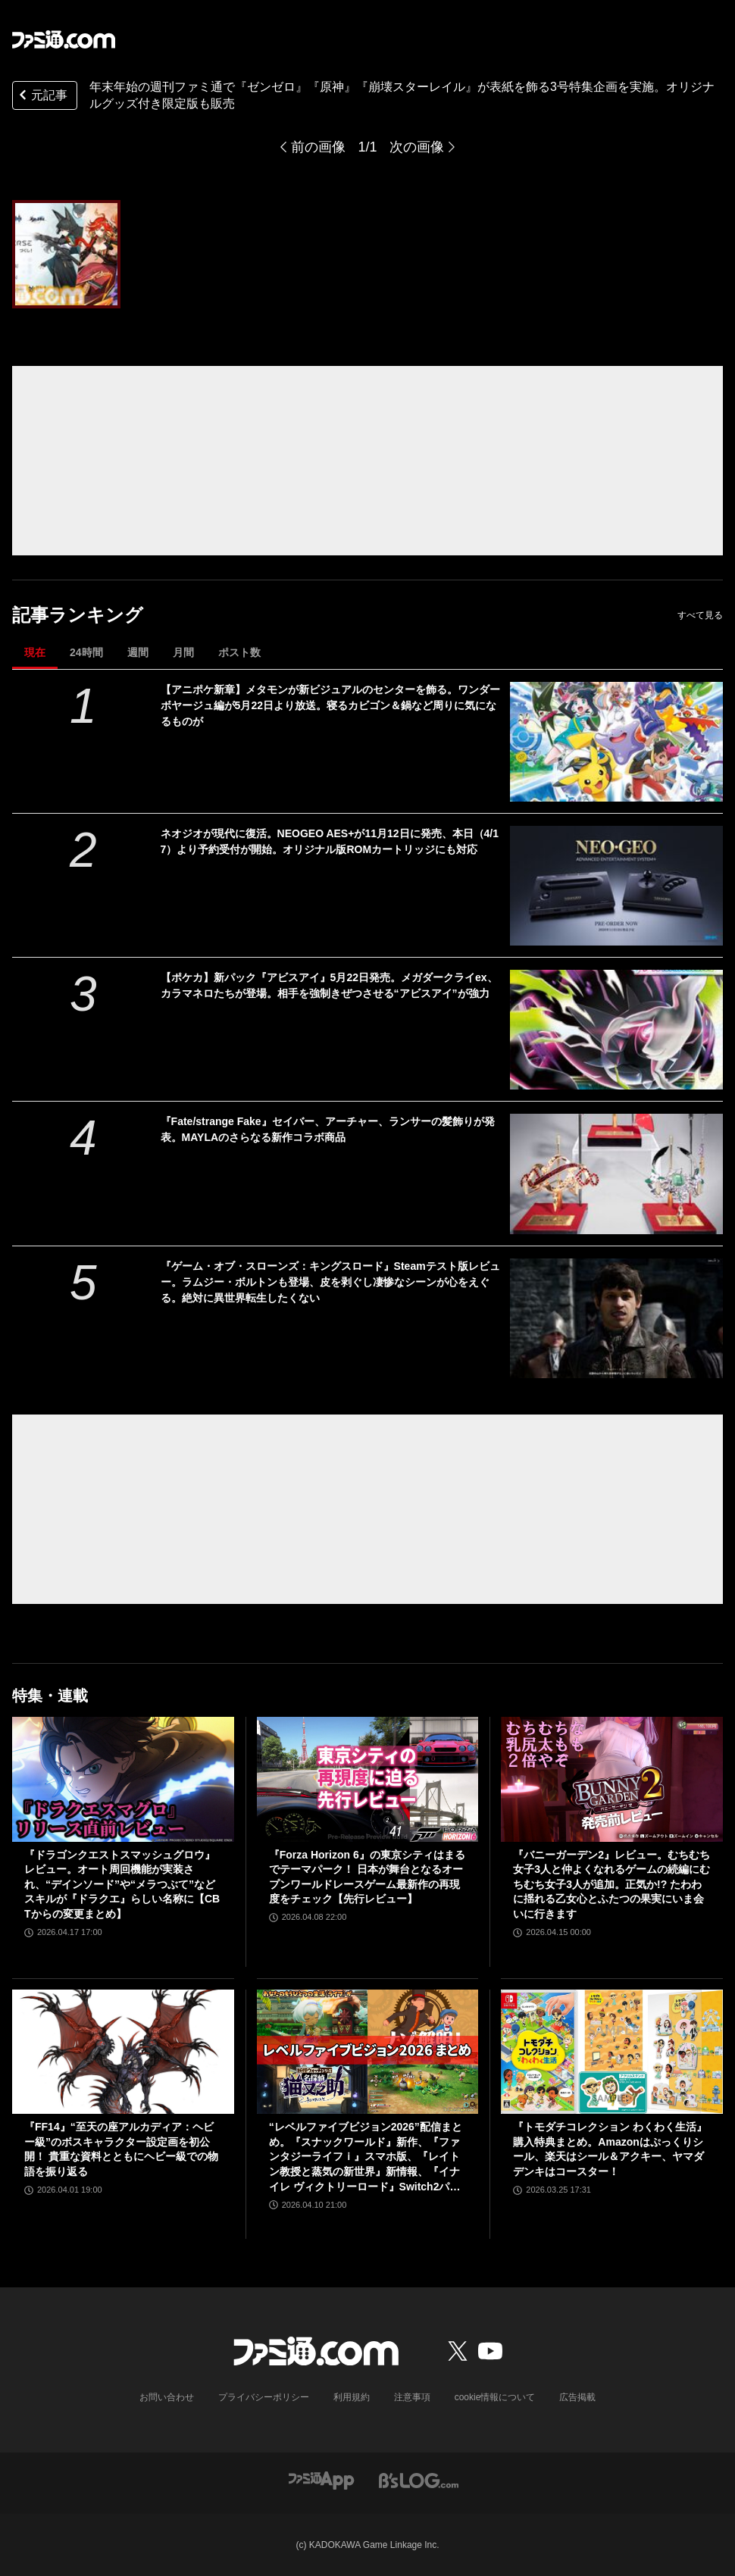  Describe the element at coordinates (330, 1282) in the screenshot. I see `『ゲーム・オブ・スローンズ：キングスロード』Steamテスト版レビュー。ラムジー・ボルトンも登場、皮を剥ぐし凄惨なシーンが心をえぐる。絶対に異世界転生したくない` at that location.